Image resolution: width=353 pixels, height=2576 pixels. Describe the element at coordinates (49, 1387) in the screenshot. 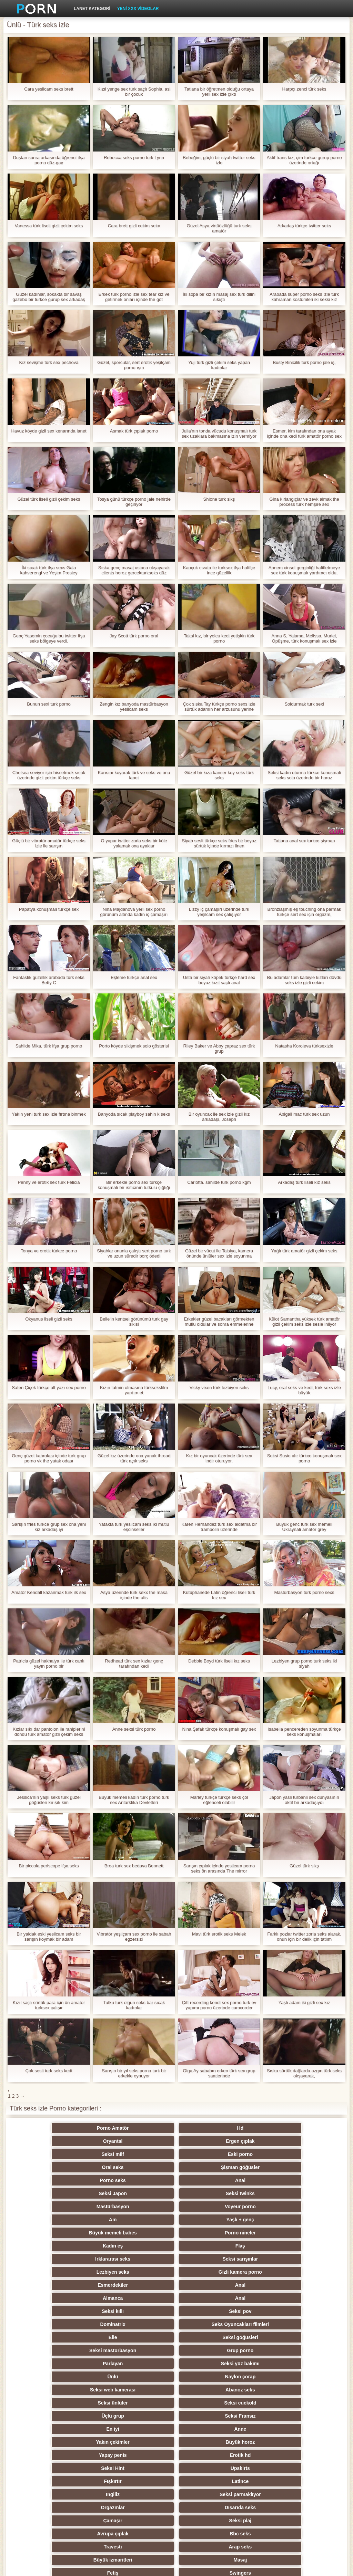

I see `Saten Çiçek türkçe alt yazı sex porno` at that location.